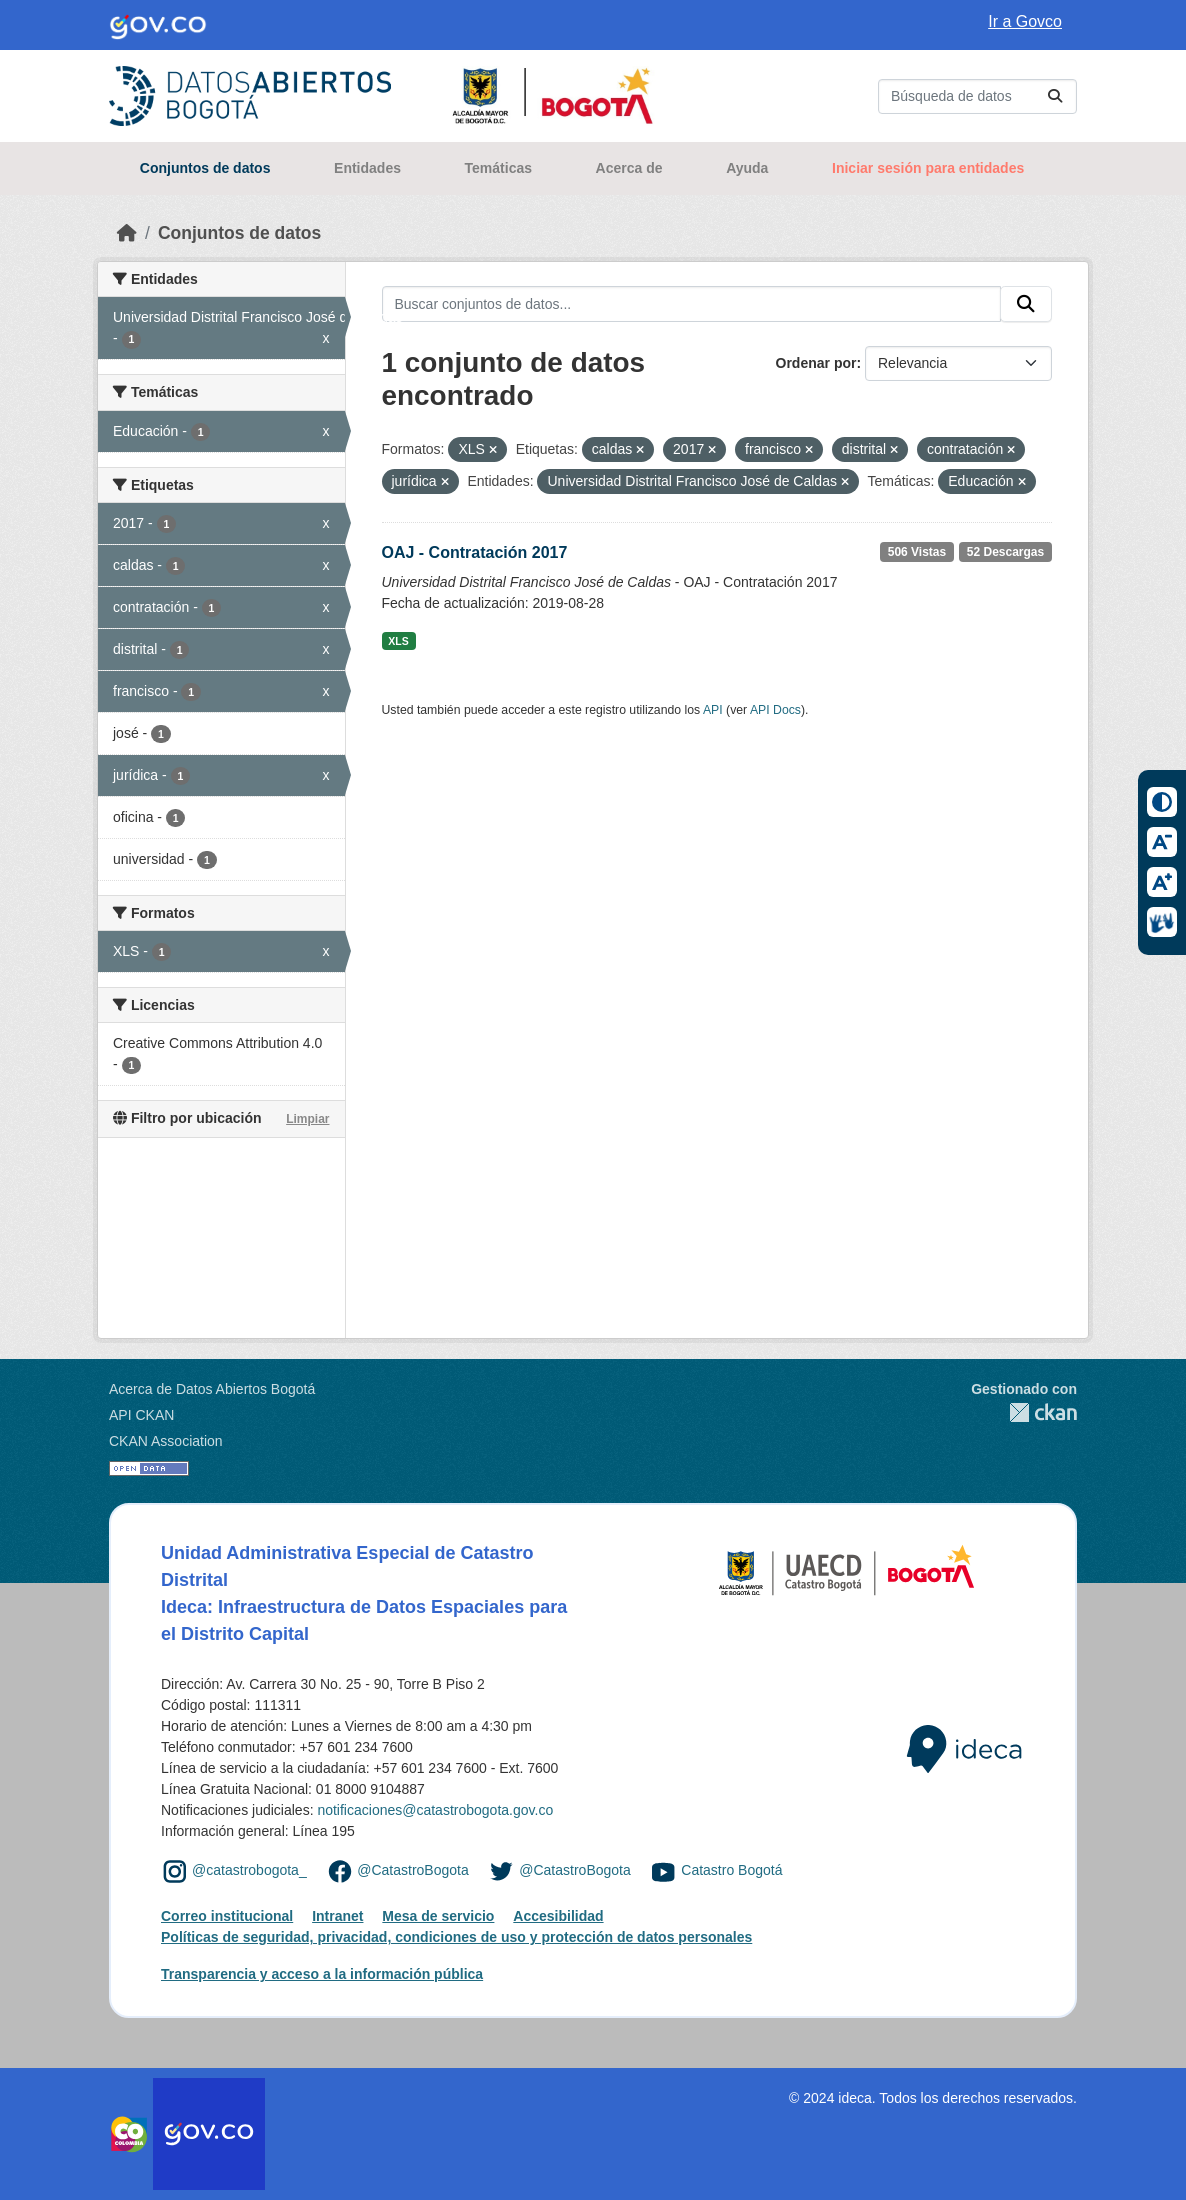 This screenshot has width=1186, height=2200. Describe the element at coordinates (249, 1870) in the screenshot. I see `@catastrobogota_` at that location.